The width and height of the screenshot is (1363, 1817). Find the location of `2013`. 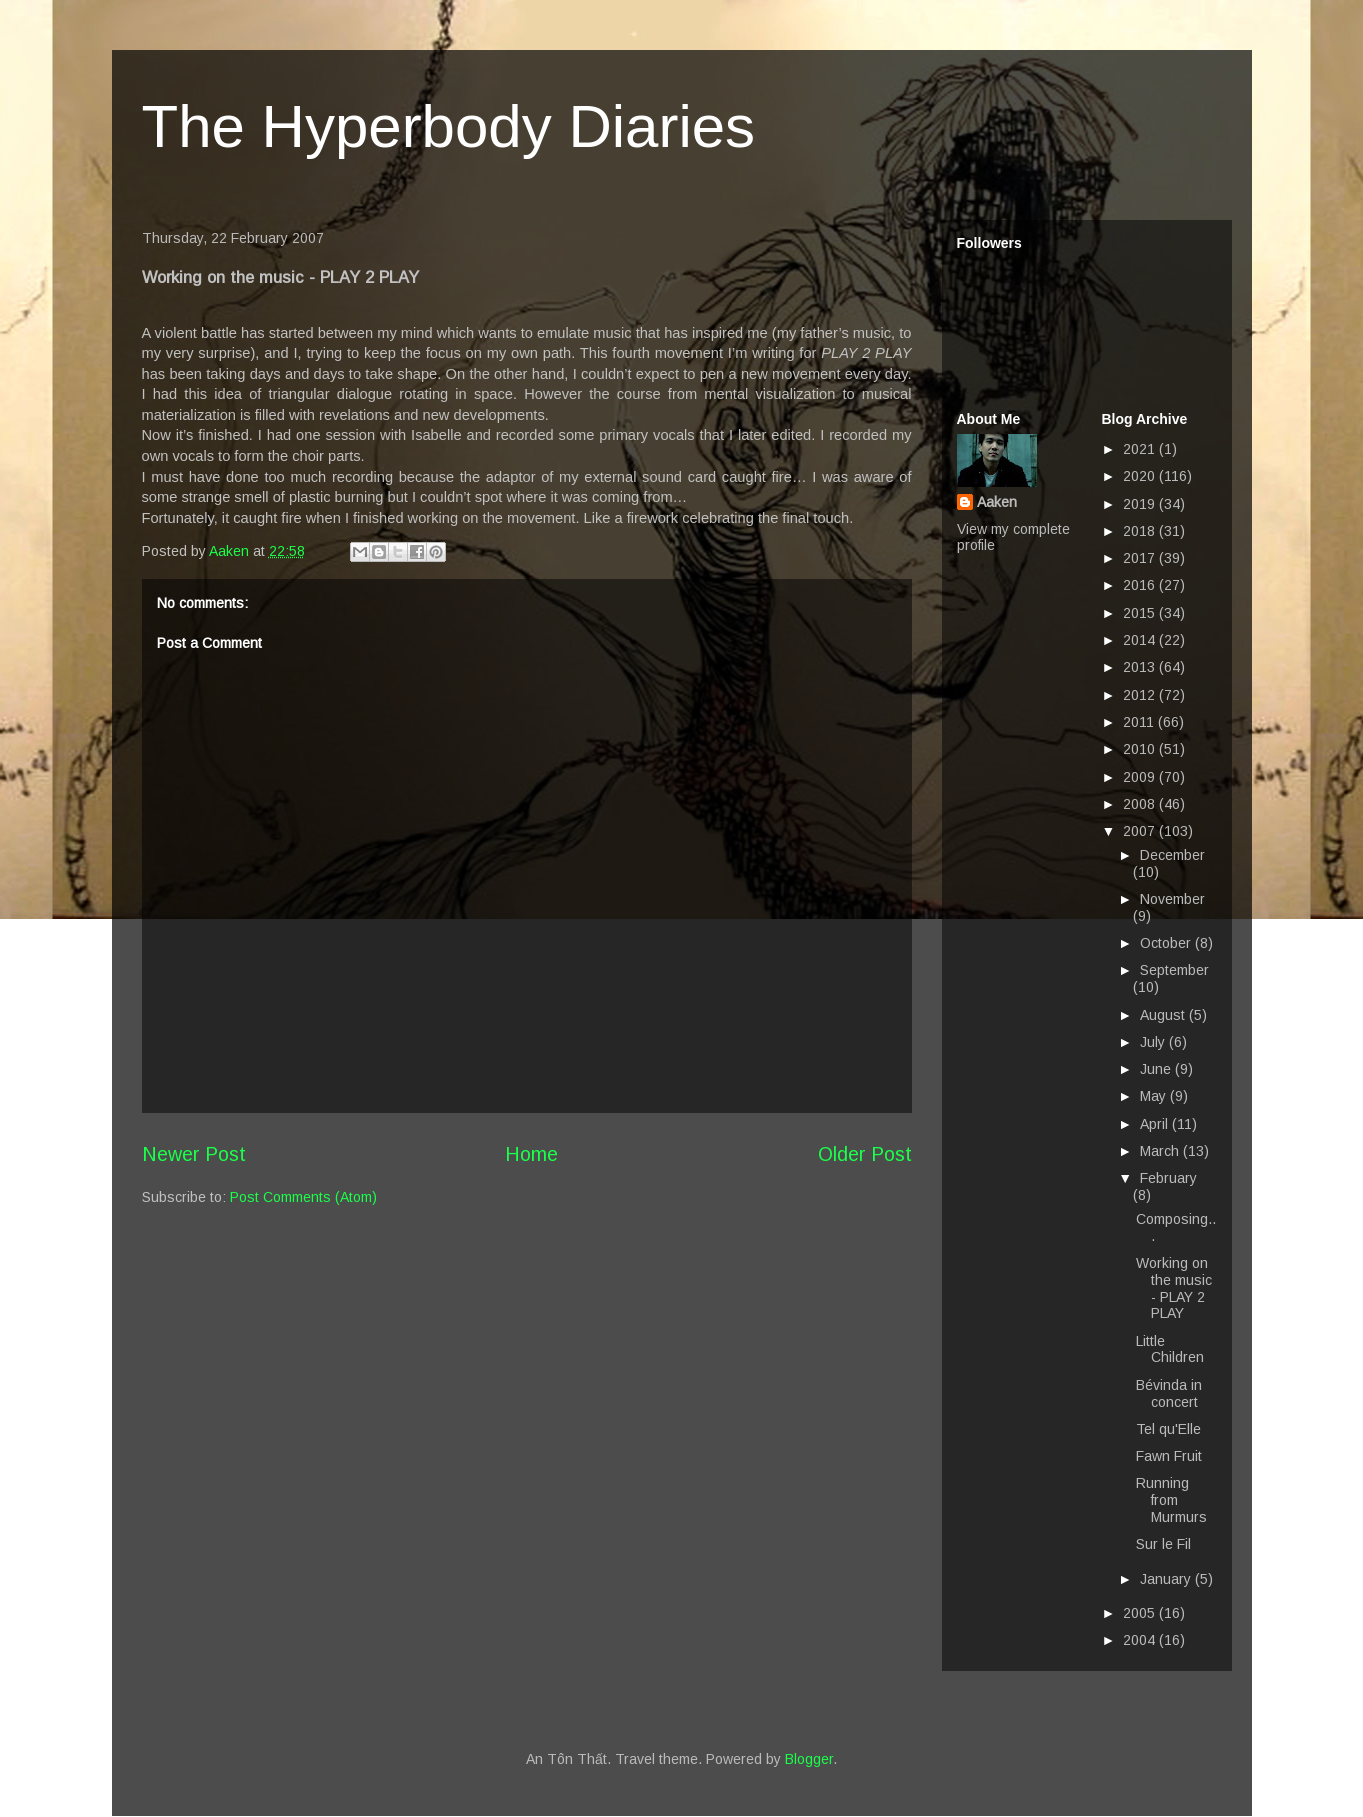

2013 is located at coordinates (1141, 667).